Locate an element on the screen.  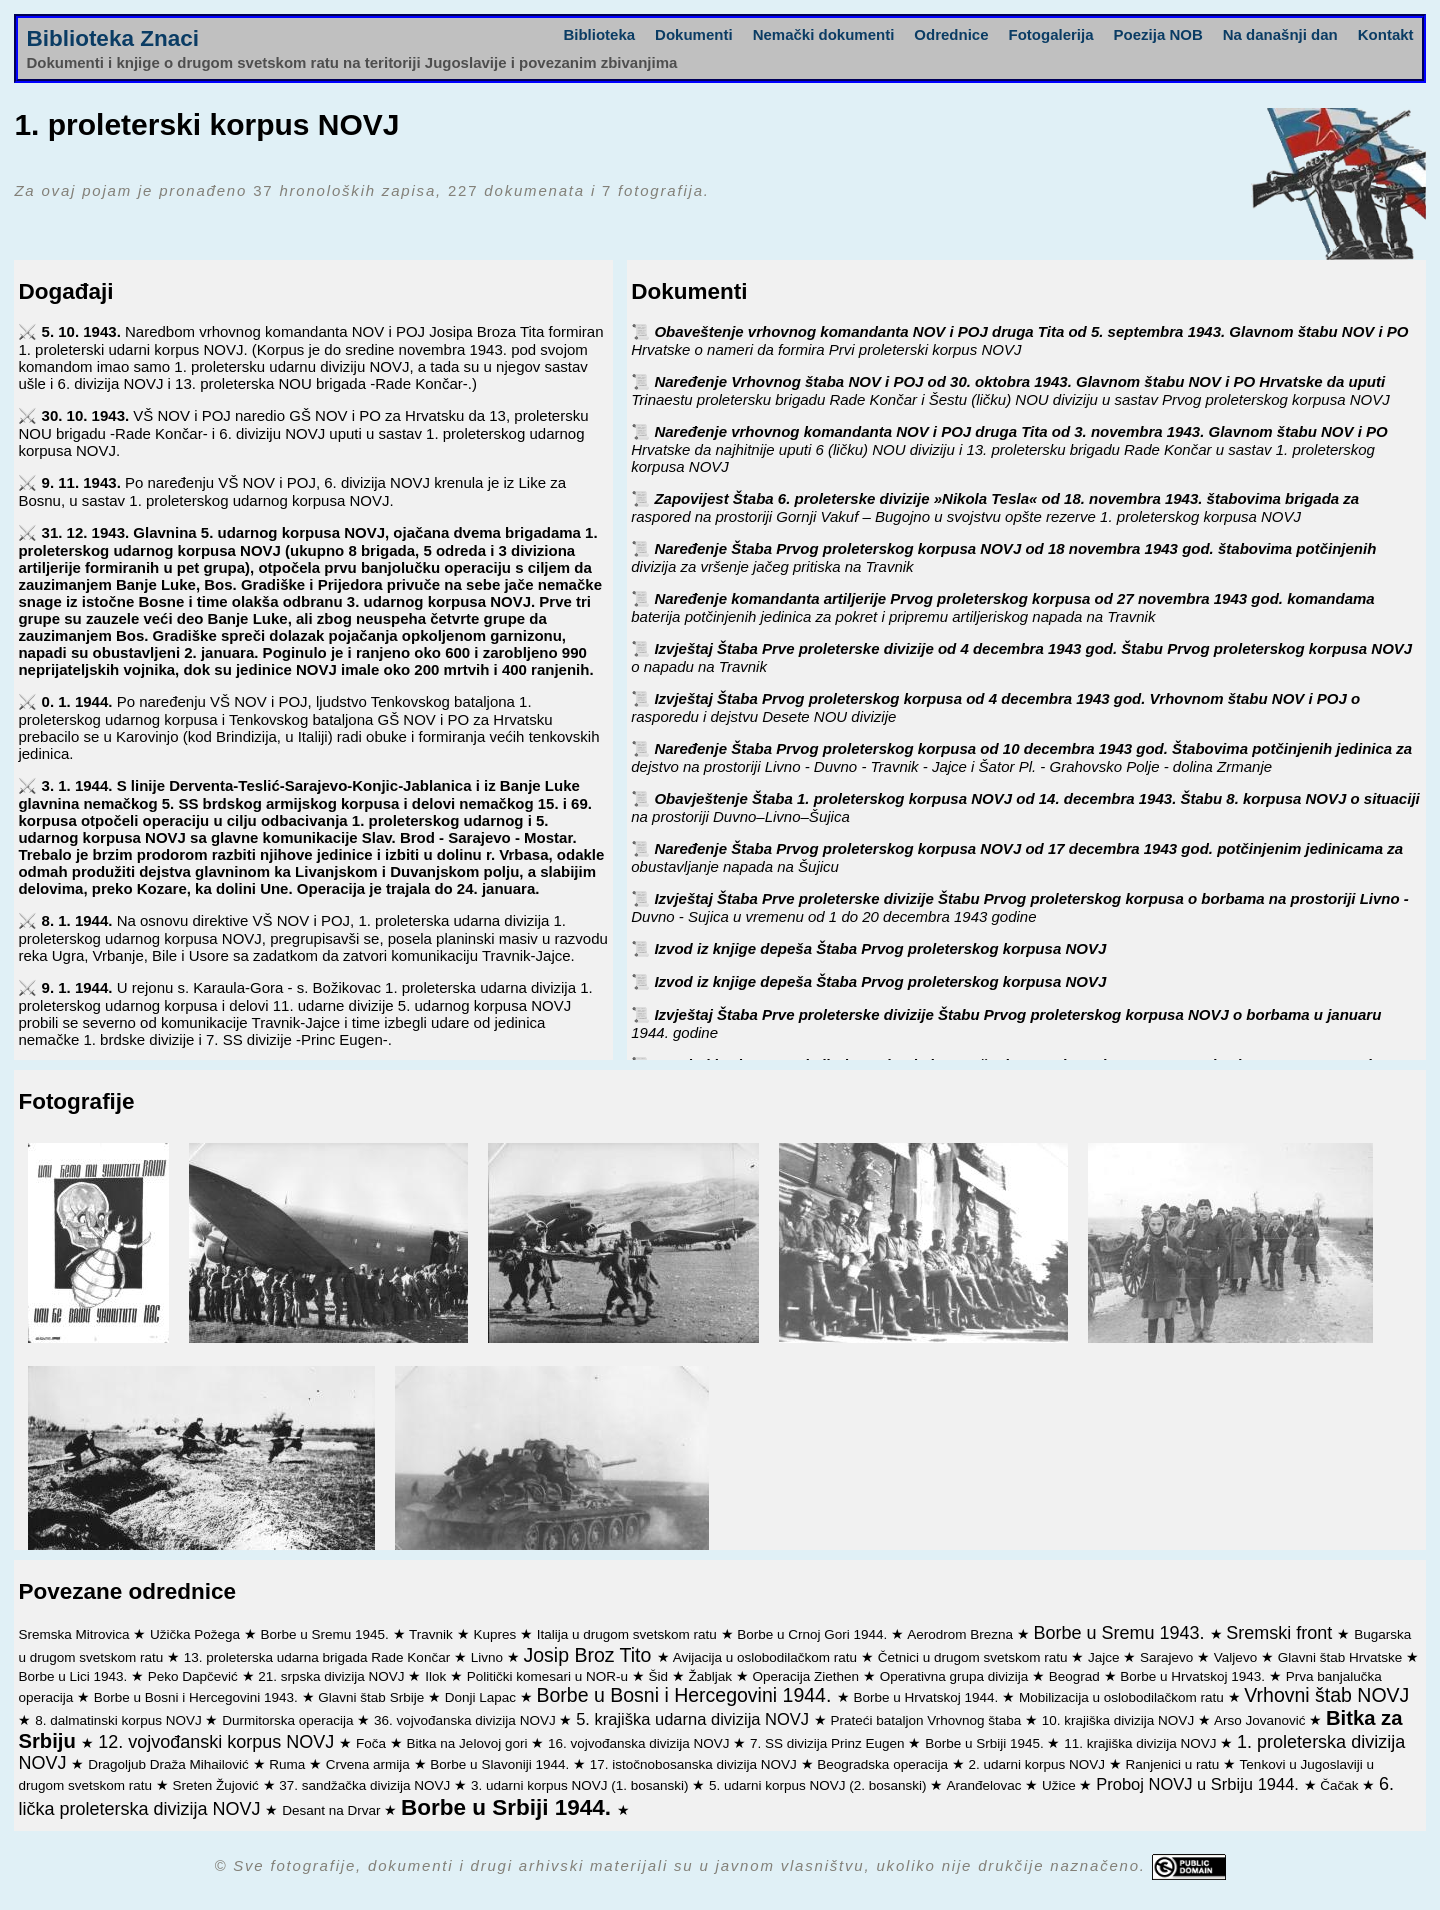
Donji Lapac is located at coordinates (482, 1697).